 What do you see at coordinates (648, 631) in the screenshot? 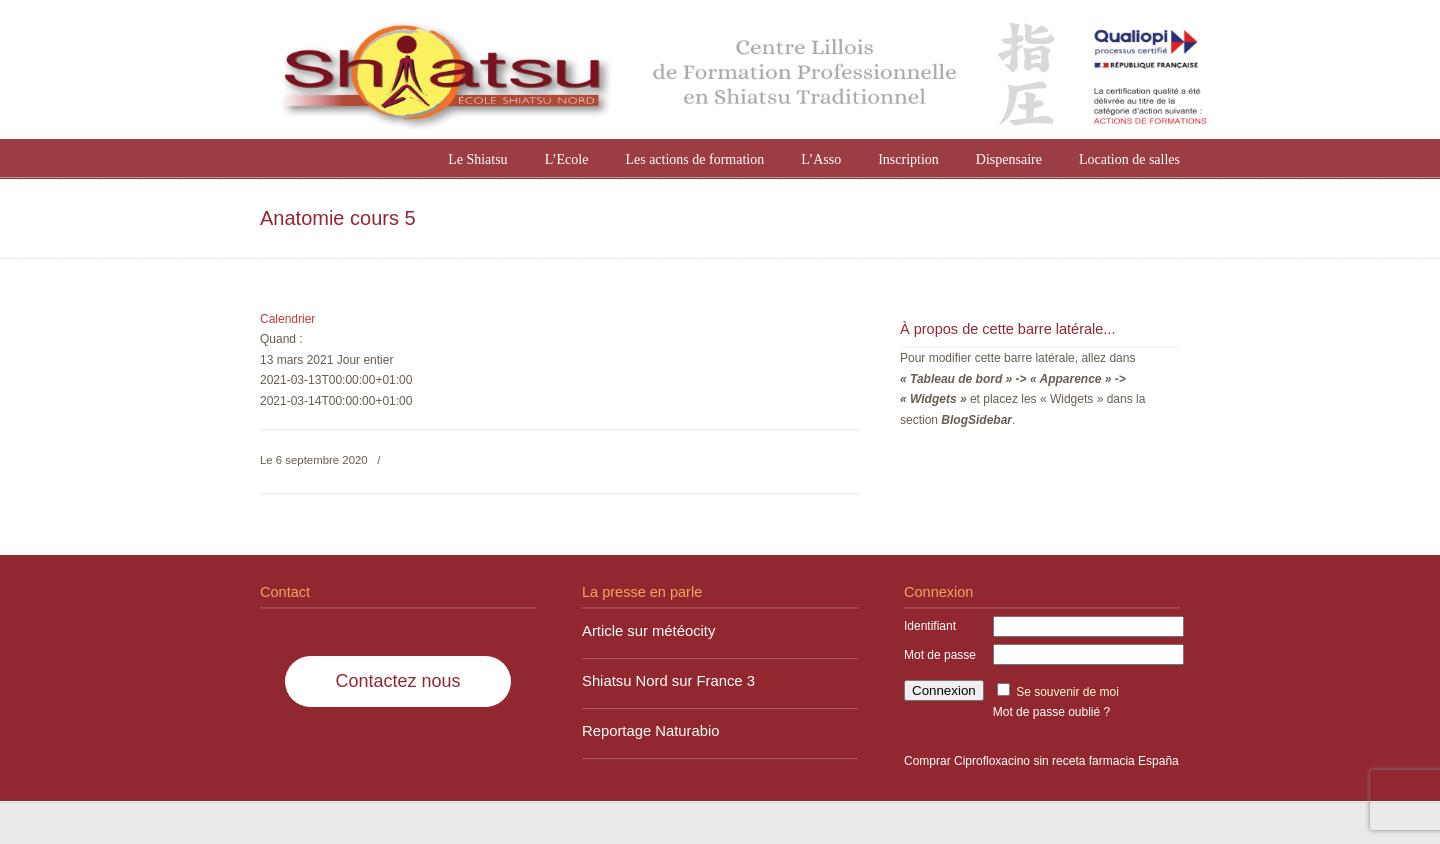
I see `Article sur météocity` at bounding box center [648, 631].